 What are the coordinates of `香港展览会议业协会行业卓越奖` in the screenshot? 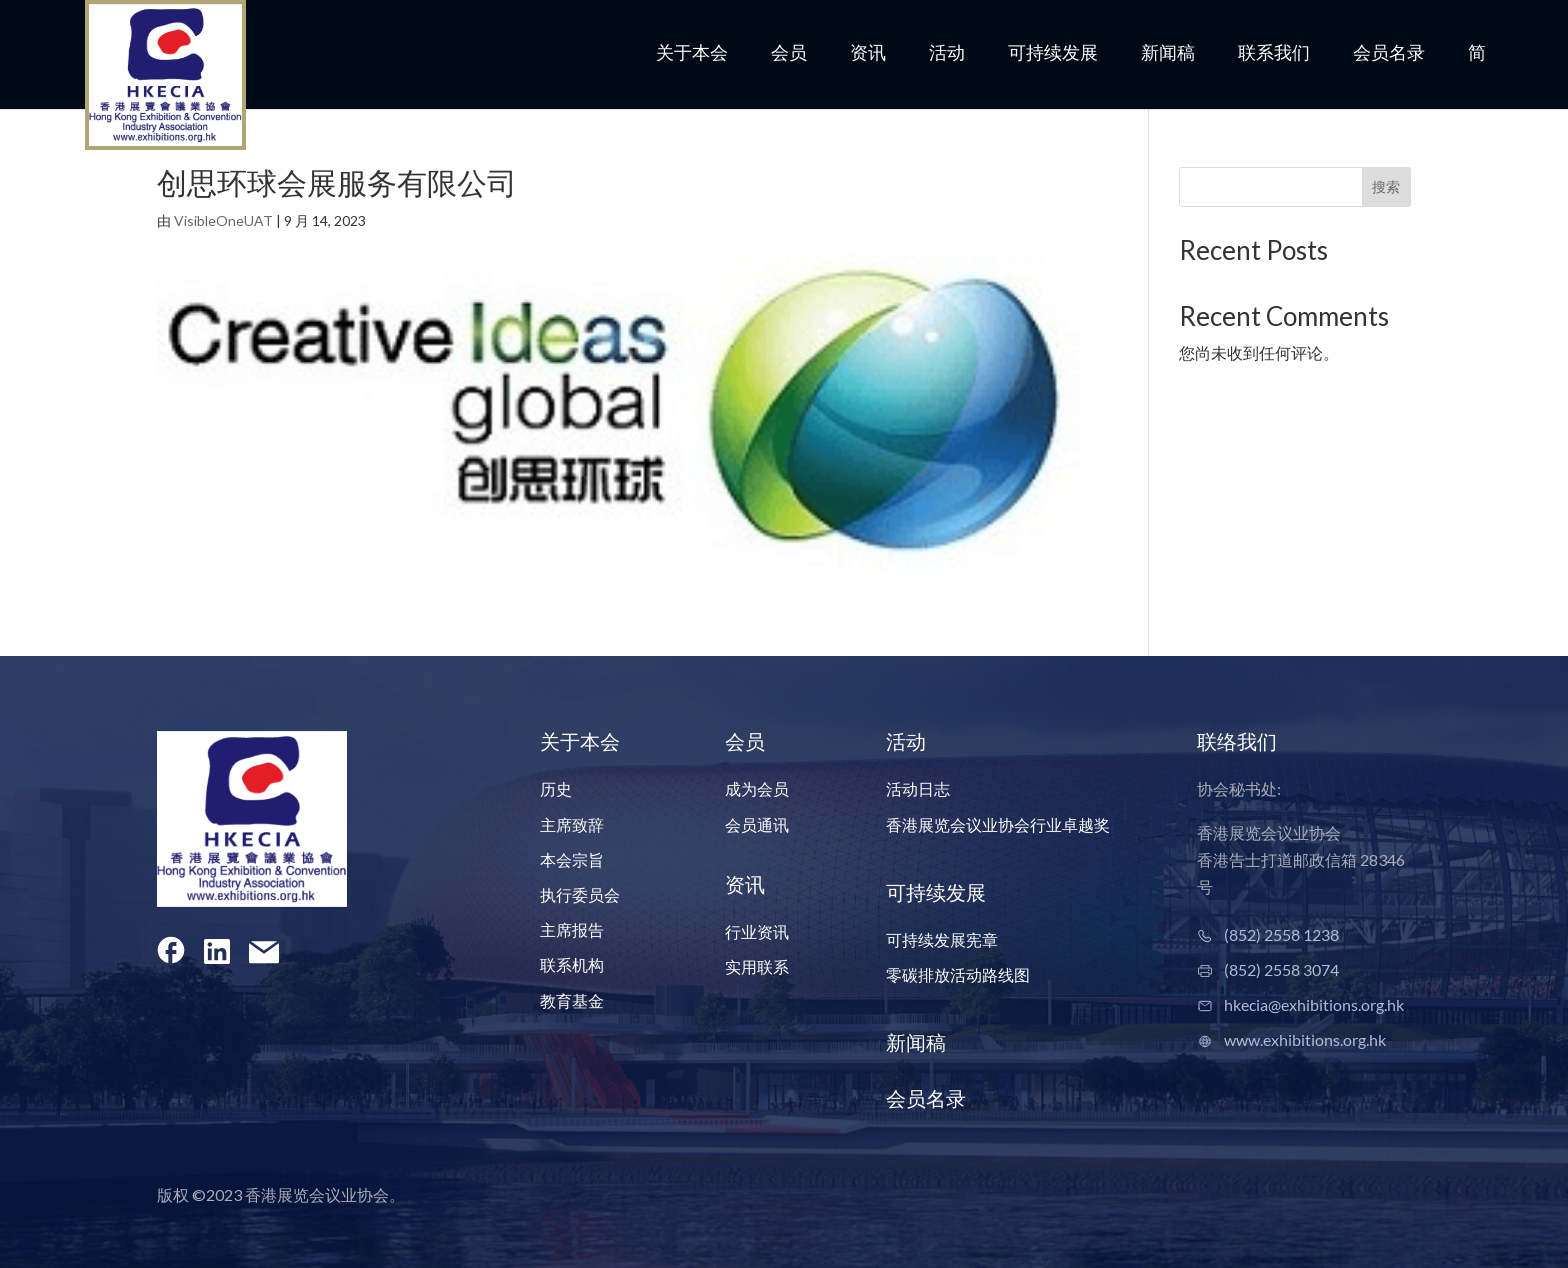 It's located at (998, 824).